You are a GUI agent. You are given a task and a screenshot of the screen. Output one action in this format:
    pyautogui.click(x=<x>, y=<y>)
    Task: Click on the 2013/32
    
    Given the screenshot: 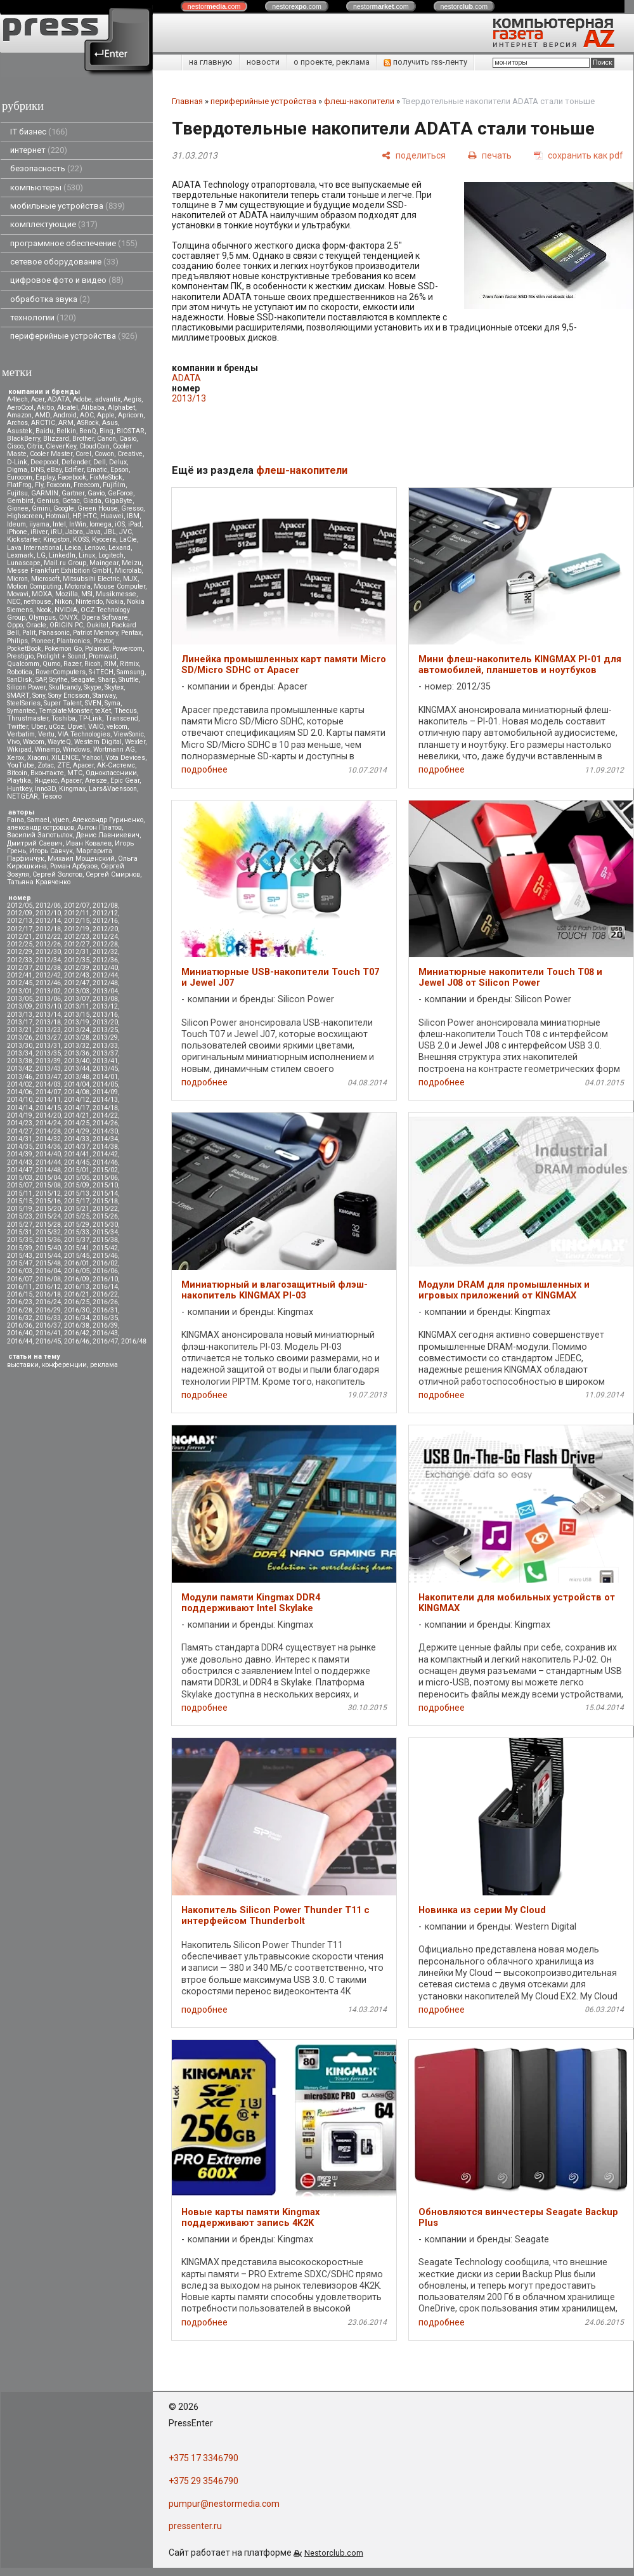 What is the action you would take?
    pyautogui.click(x=76, y=1046)
    